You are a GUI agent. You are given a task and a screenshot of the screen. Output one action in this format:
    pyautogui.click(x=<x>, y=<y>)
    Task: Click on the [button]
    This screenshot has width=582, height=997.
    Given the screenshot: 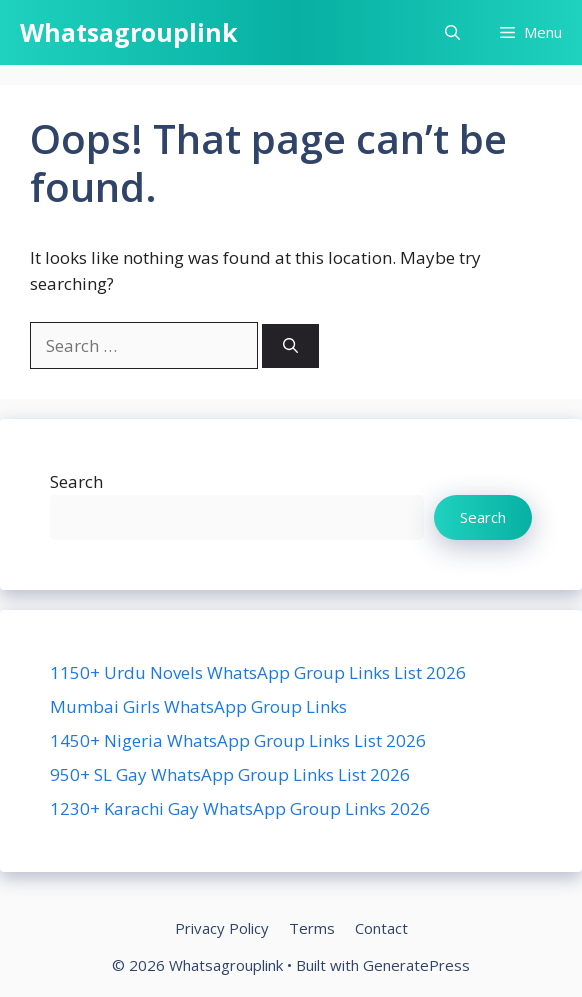 What is the action you would take?
    pyautogui.click(x=452, y=32)
    